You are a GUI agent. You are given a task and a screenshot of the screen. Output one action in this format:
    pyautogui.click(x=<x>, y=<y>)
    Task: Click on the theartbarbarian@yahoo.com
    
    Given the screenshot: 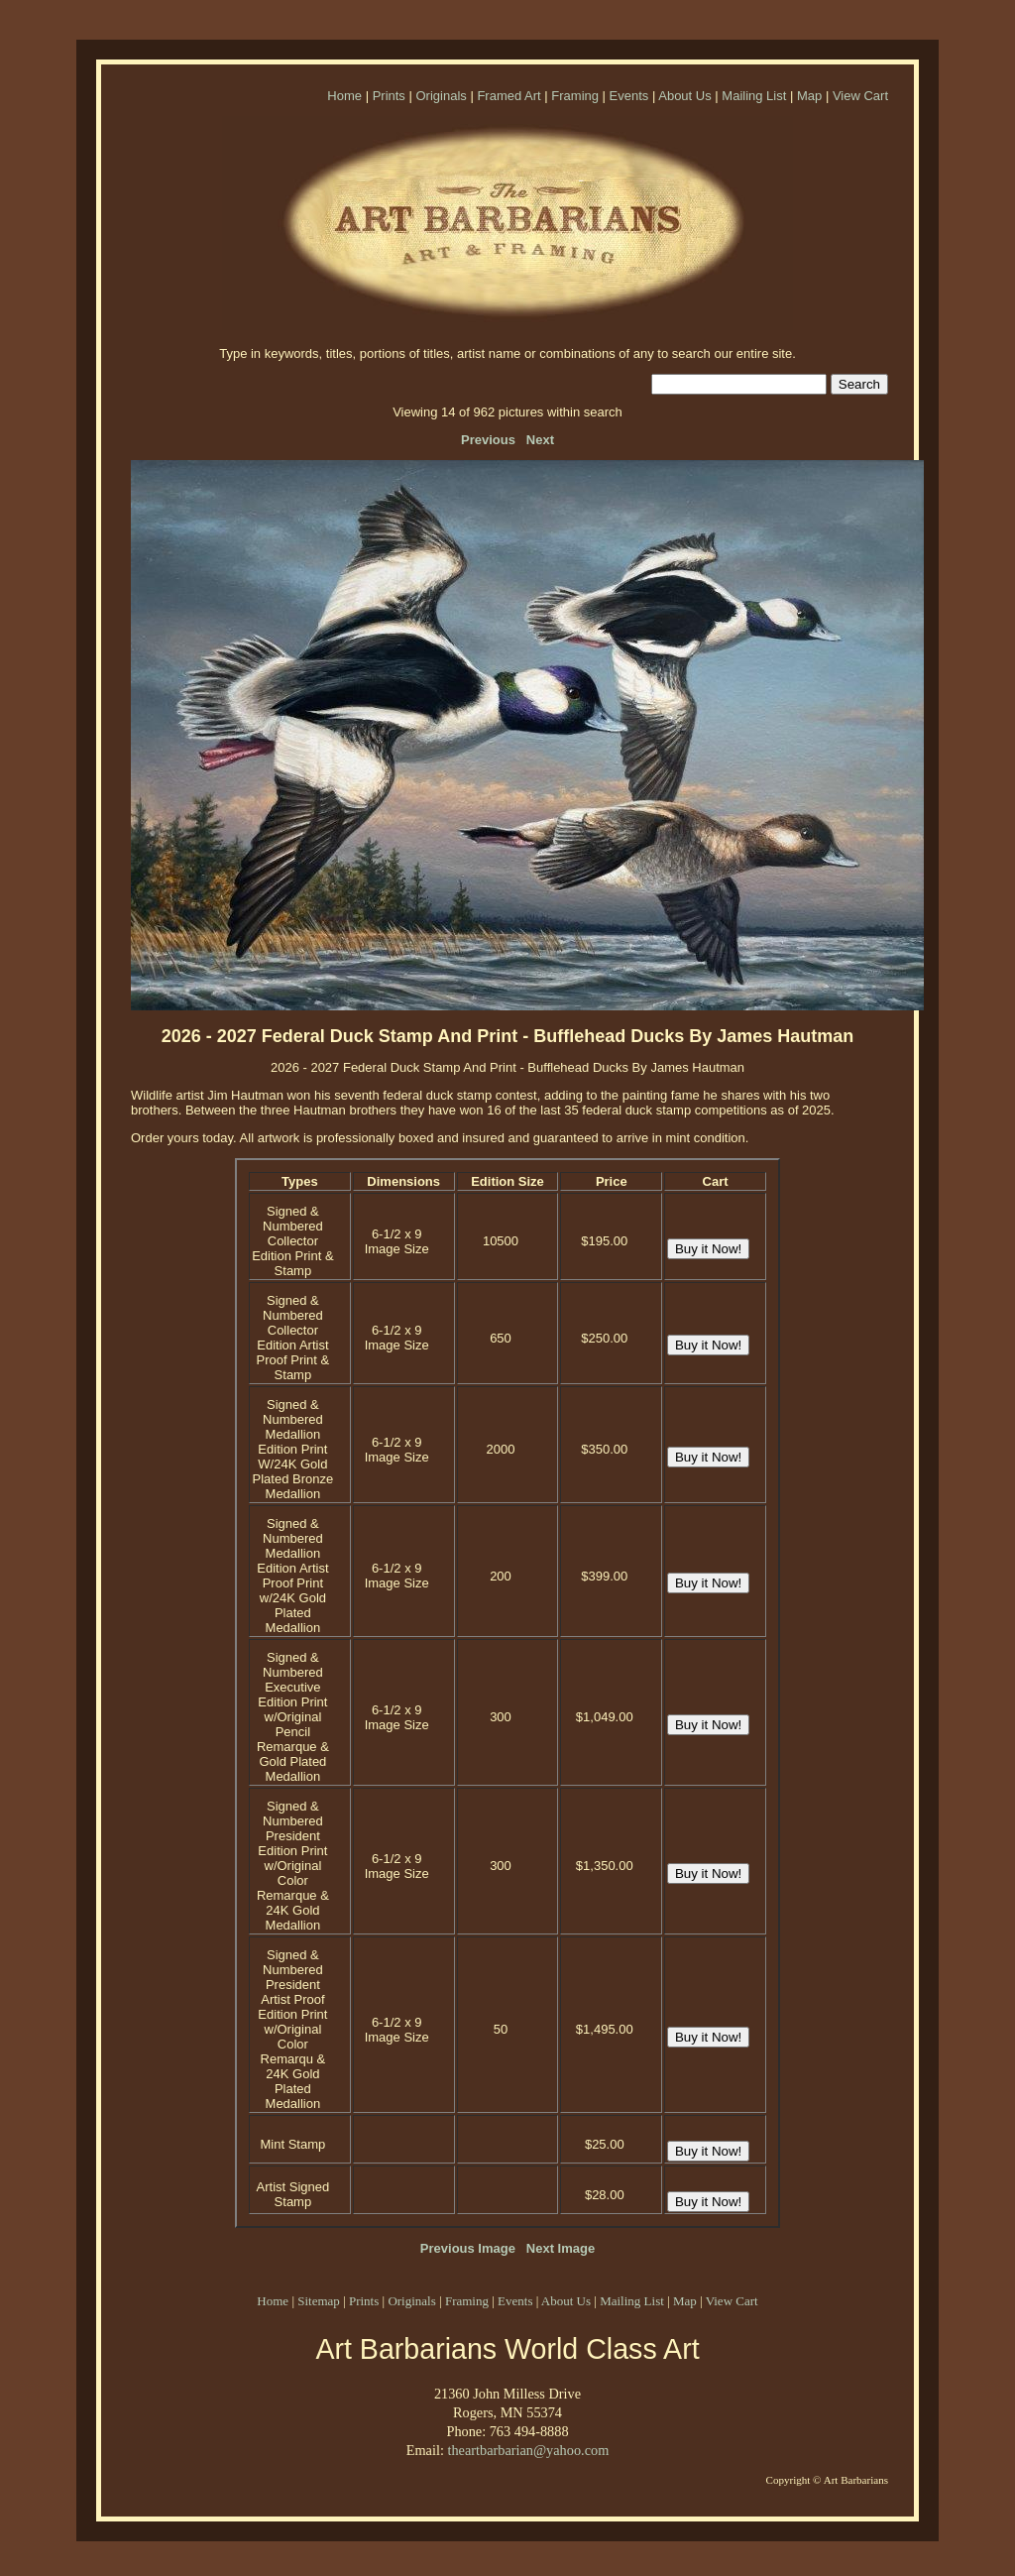 What is the action you would take?
    pyautogui.click(x=528, y=2450)
    